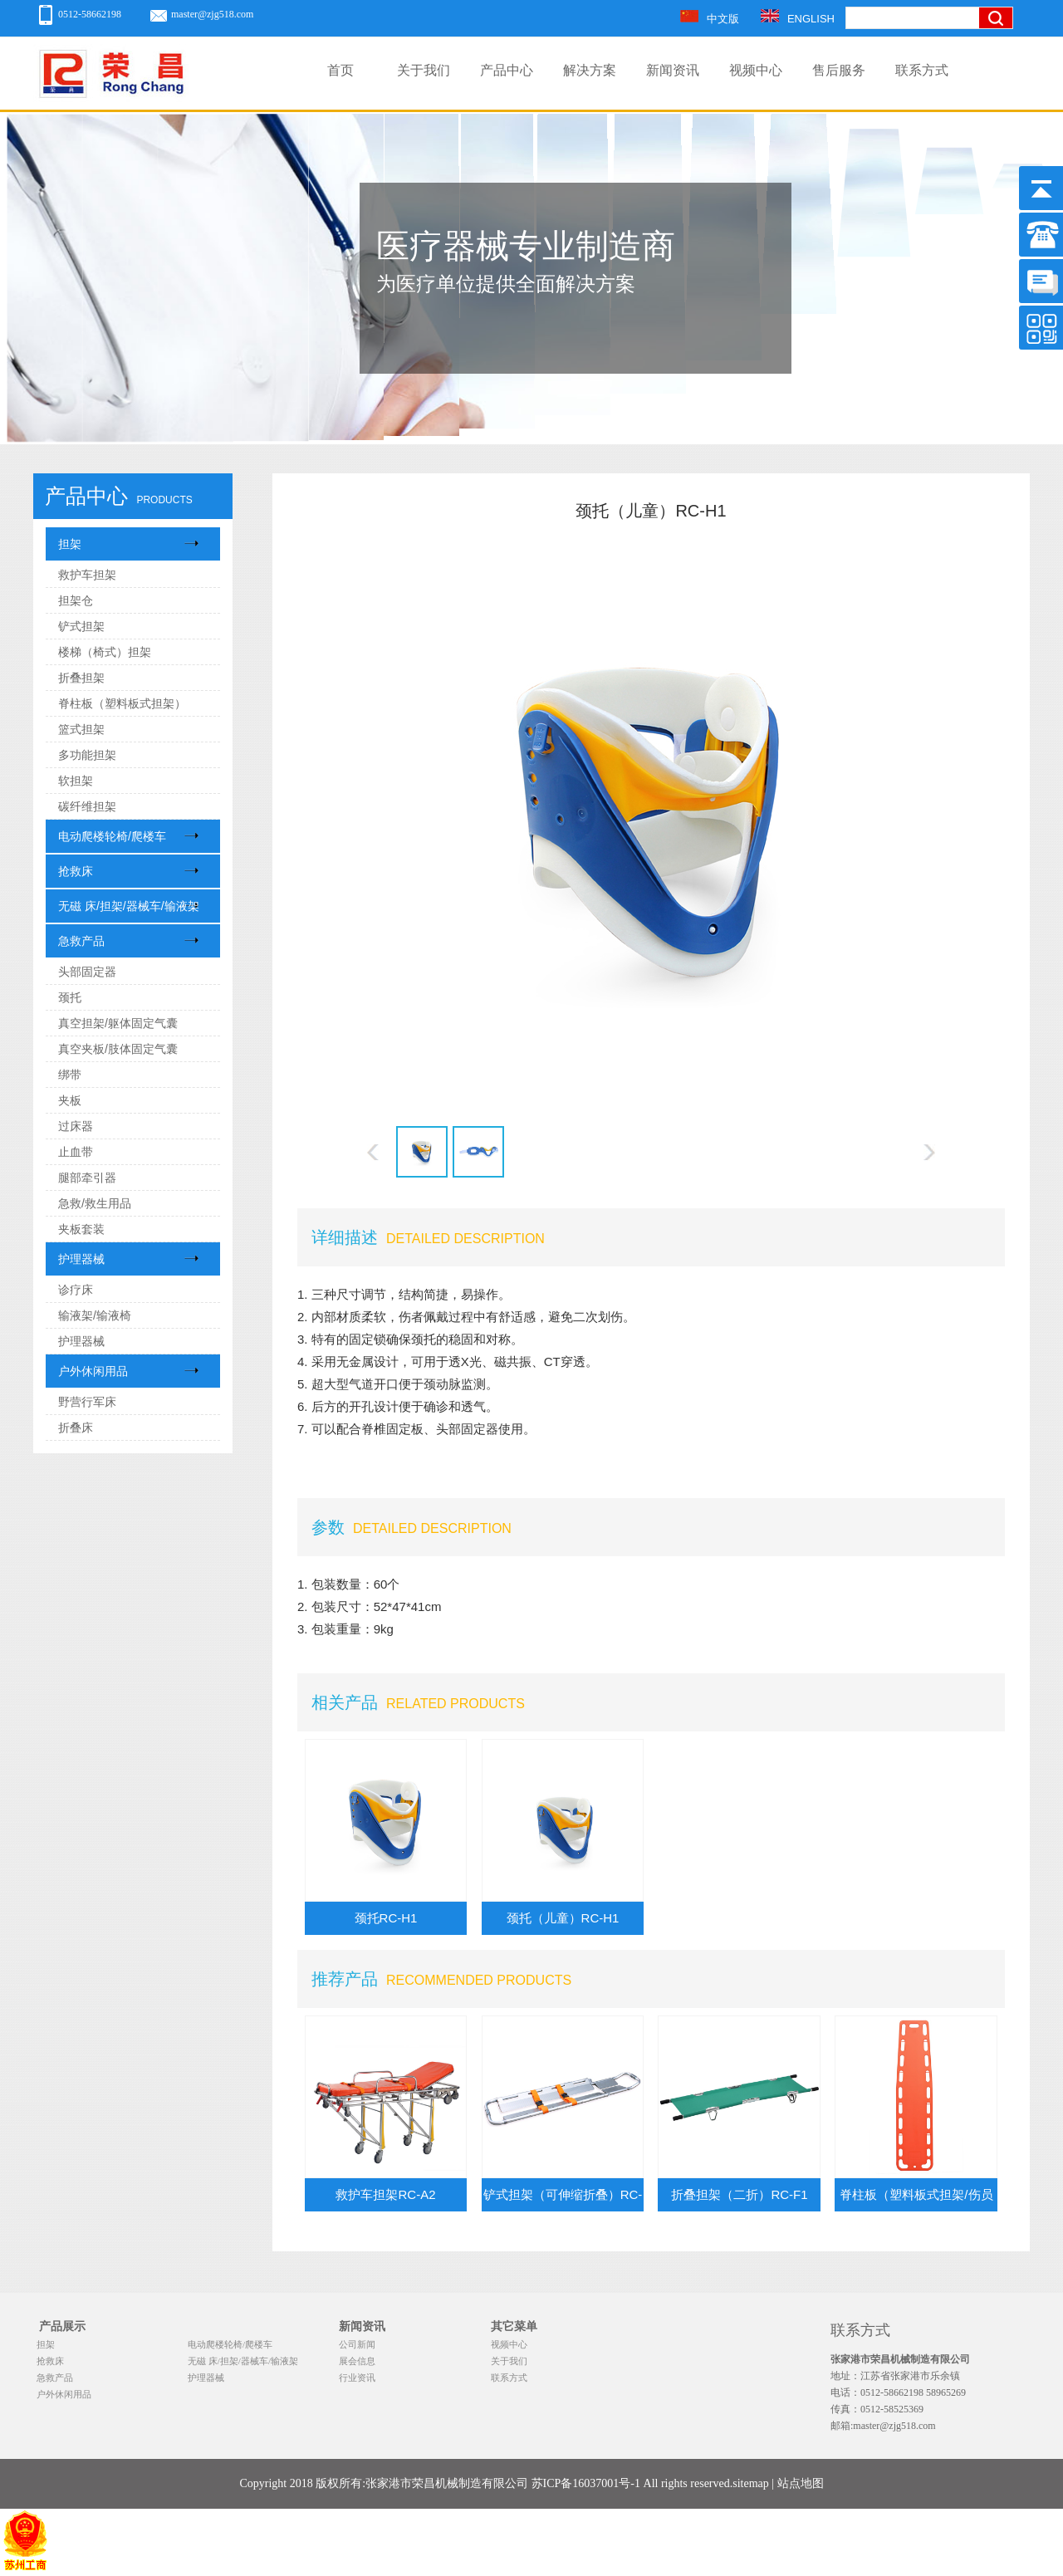 This screenshot has height=2576, width=1063. What do you see at coordinates (800, 2483) in the screenshot?
I see `站点地图` at bounding box center [800, 2483].